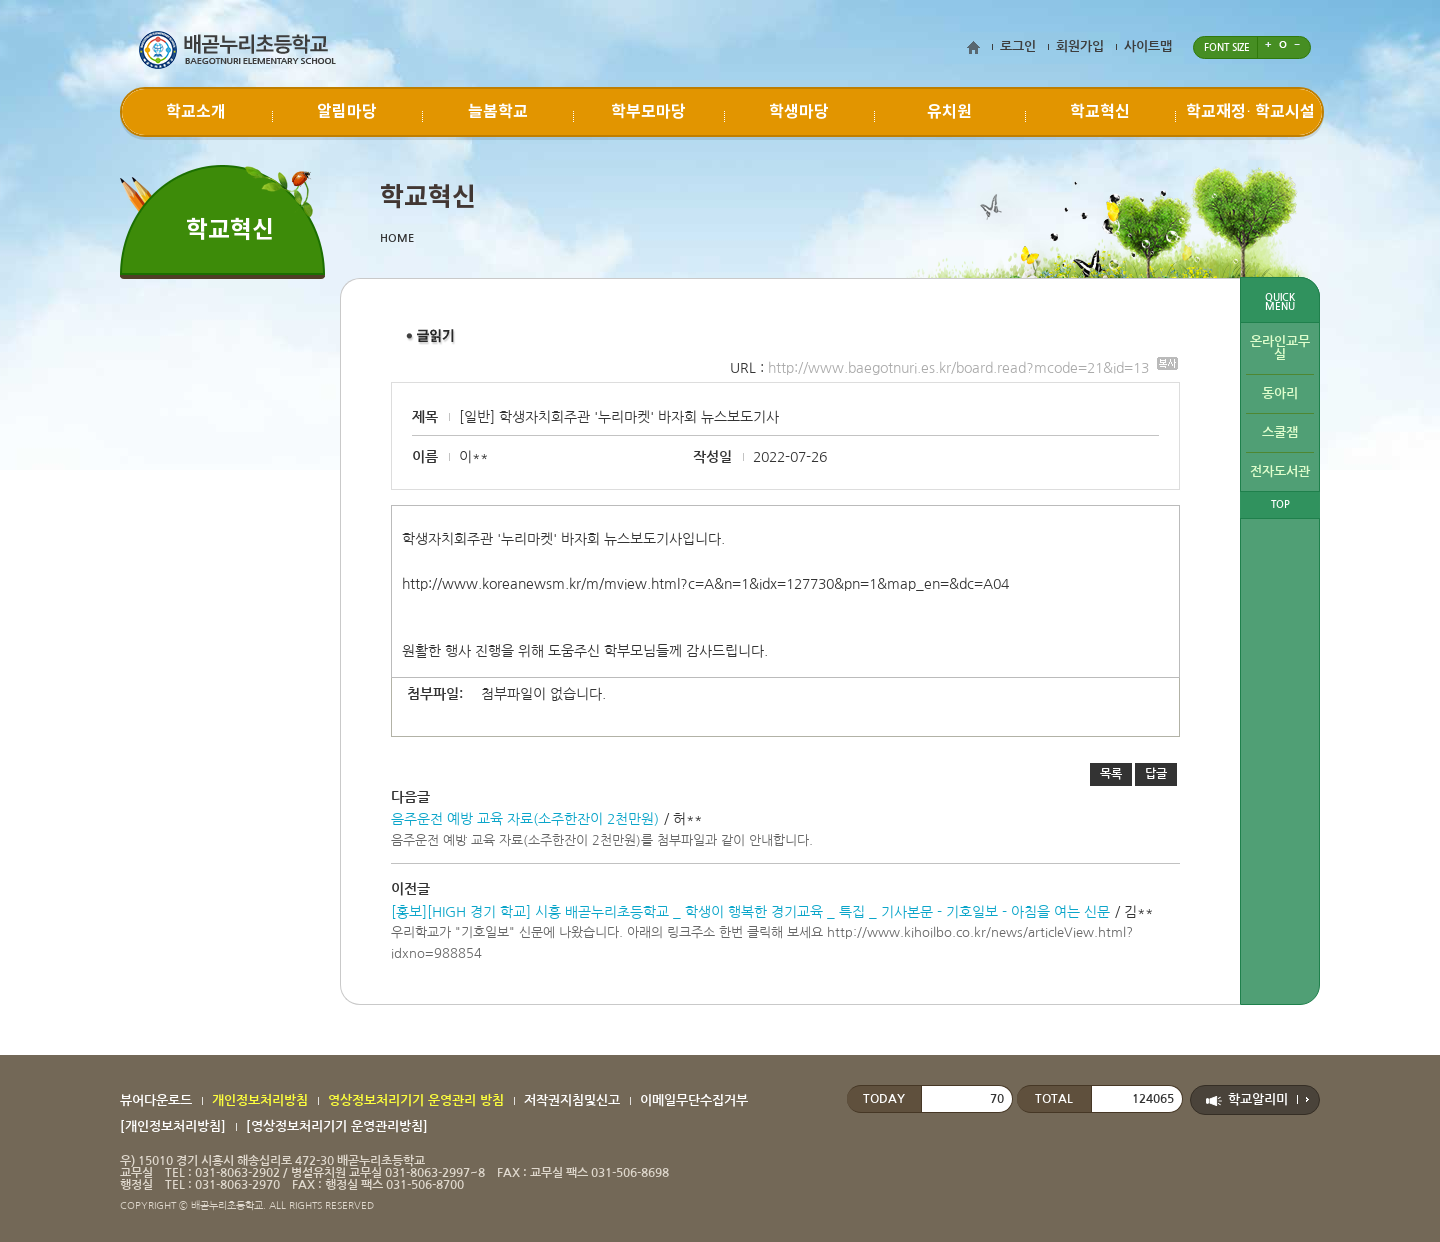  What do you see at coordinates (1280, 504) in the screenshot?
I see `TOP` at bounding box center [1280, 504].